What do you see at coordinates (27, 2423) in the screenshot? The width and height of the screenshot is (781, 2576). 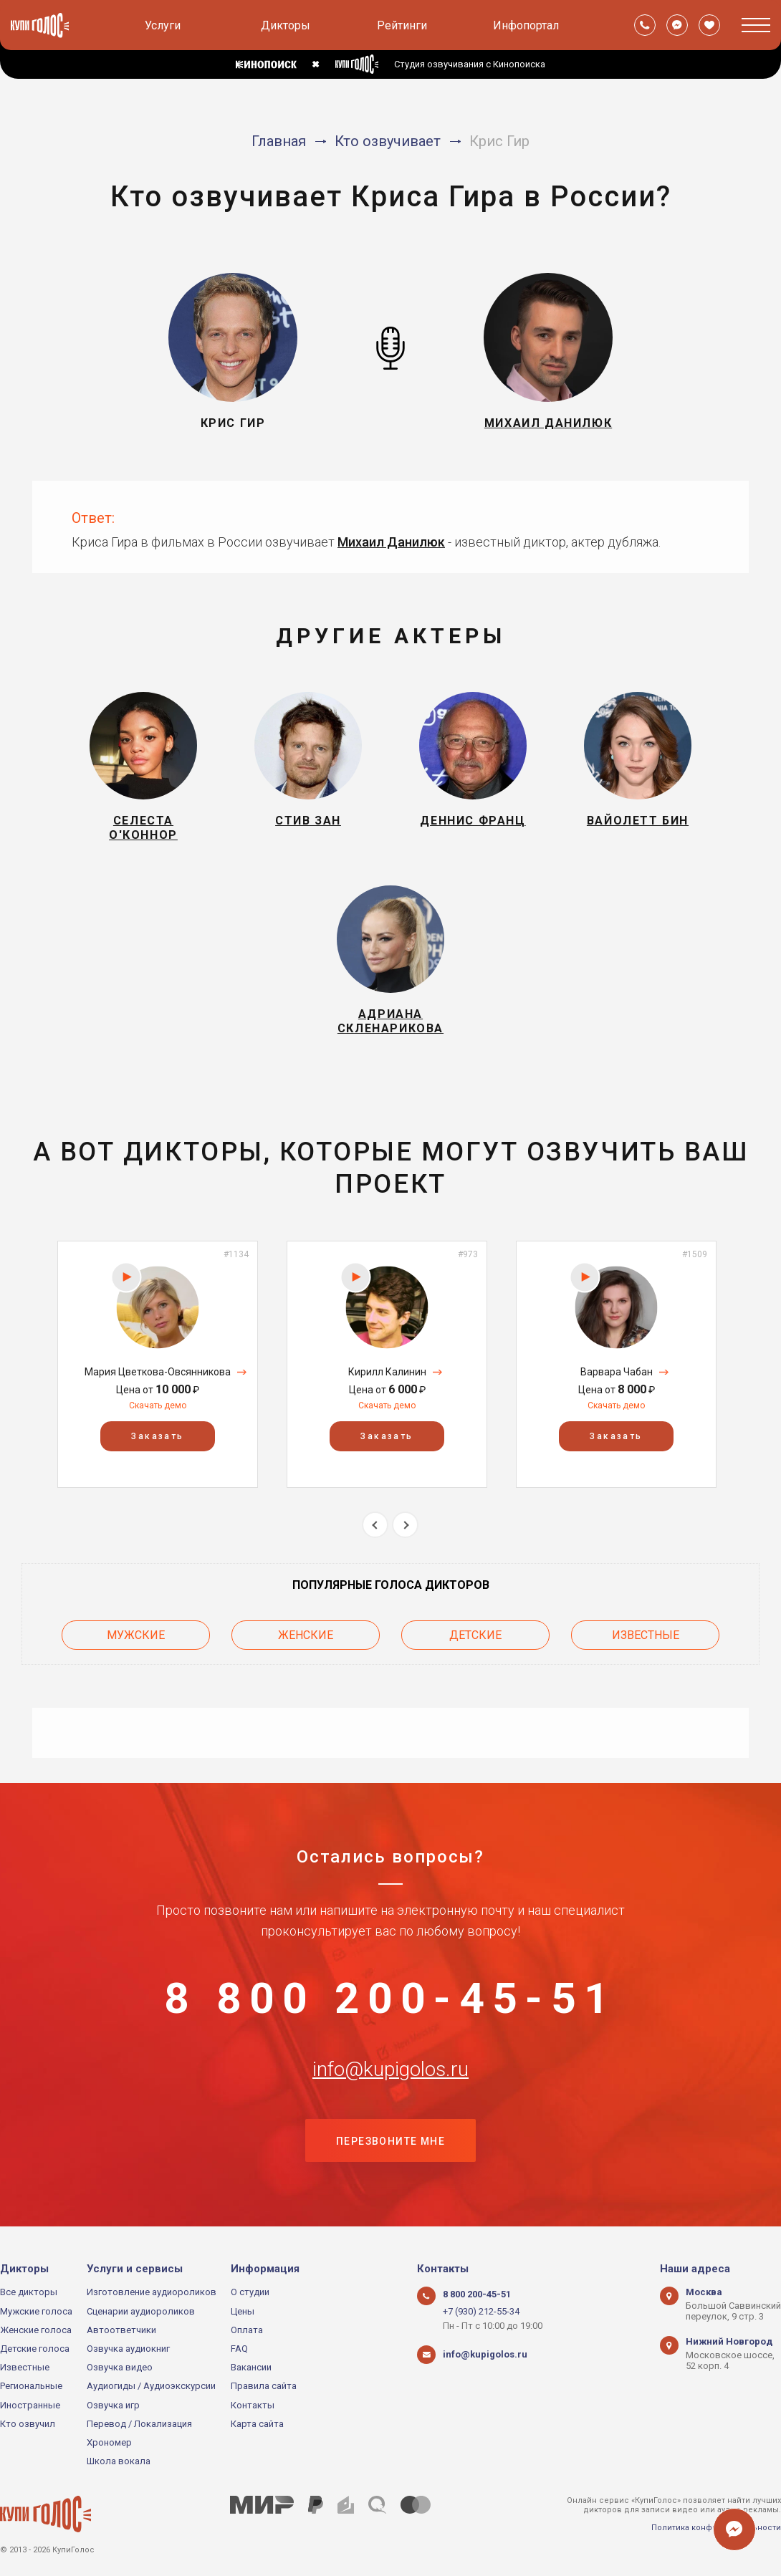 I see `Кто озвучил` at bounding box center [27, 2423].